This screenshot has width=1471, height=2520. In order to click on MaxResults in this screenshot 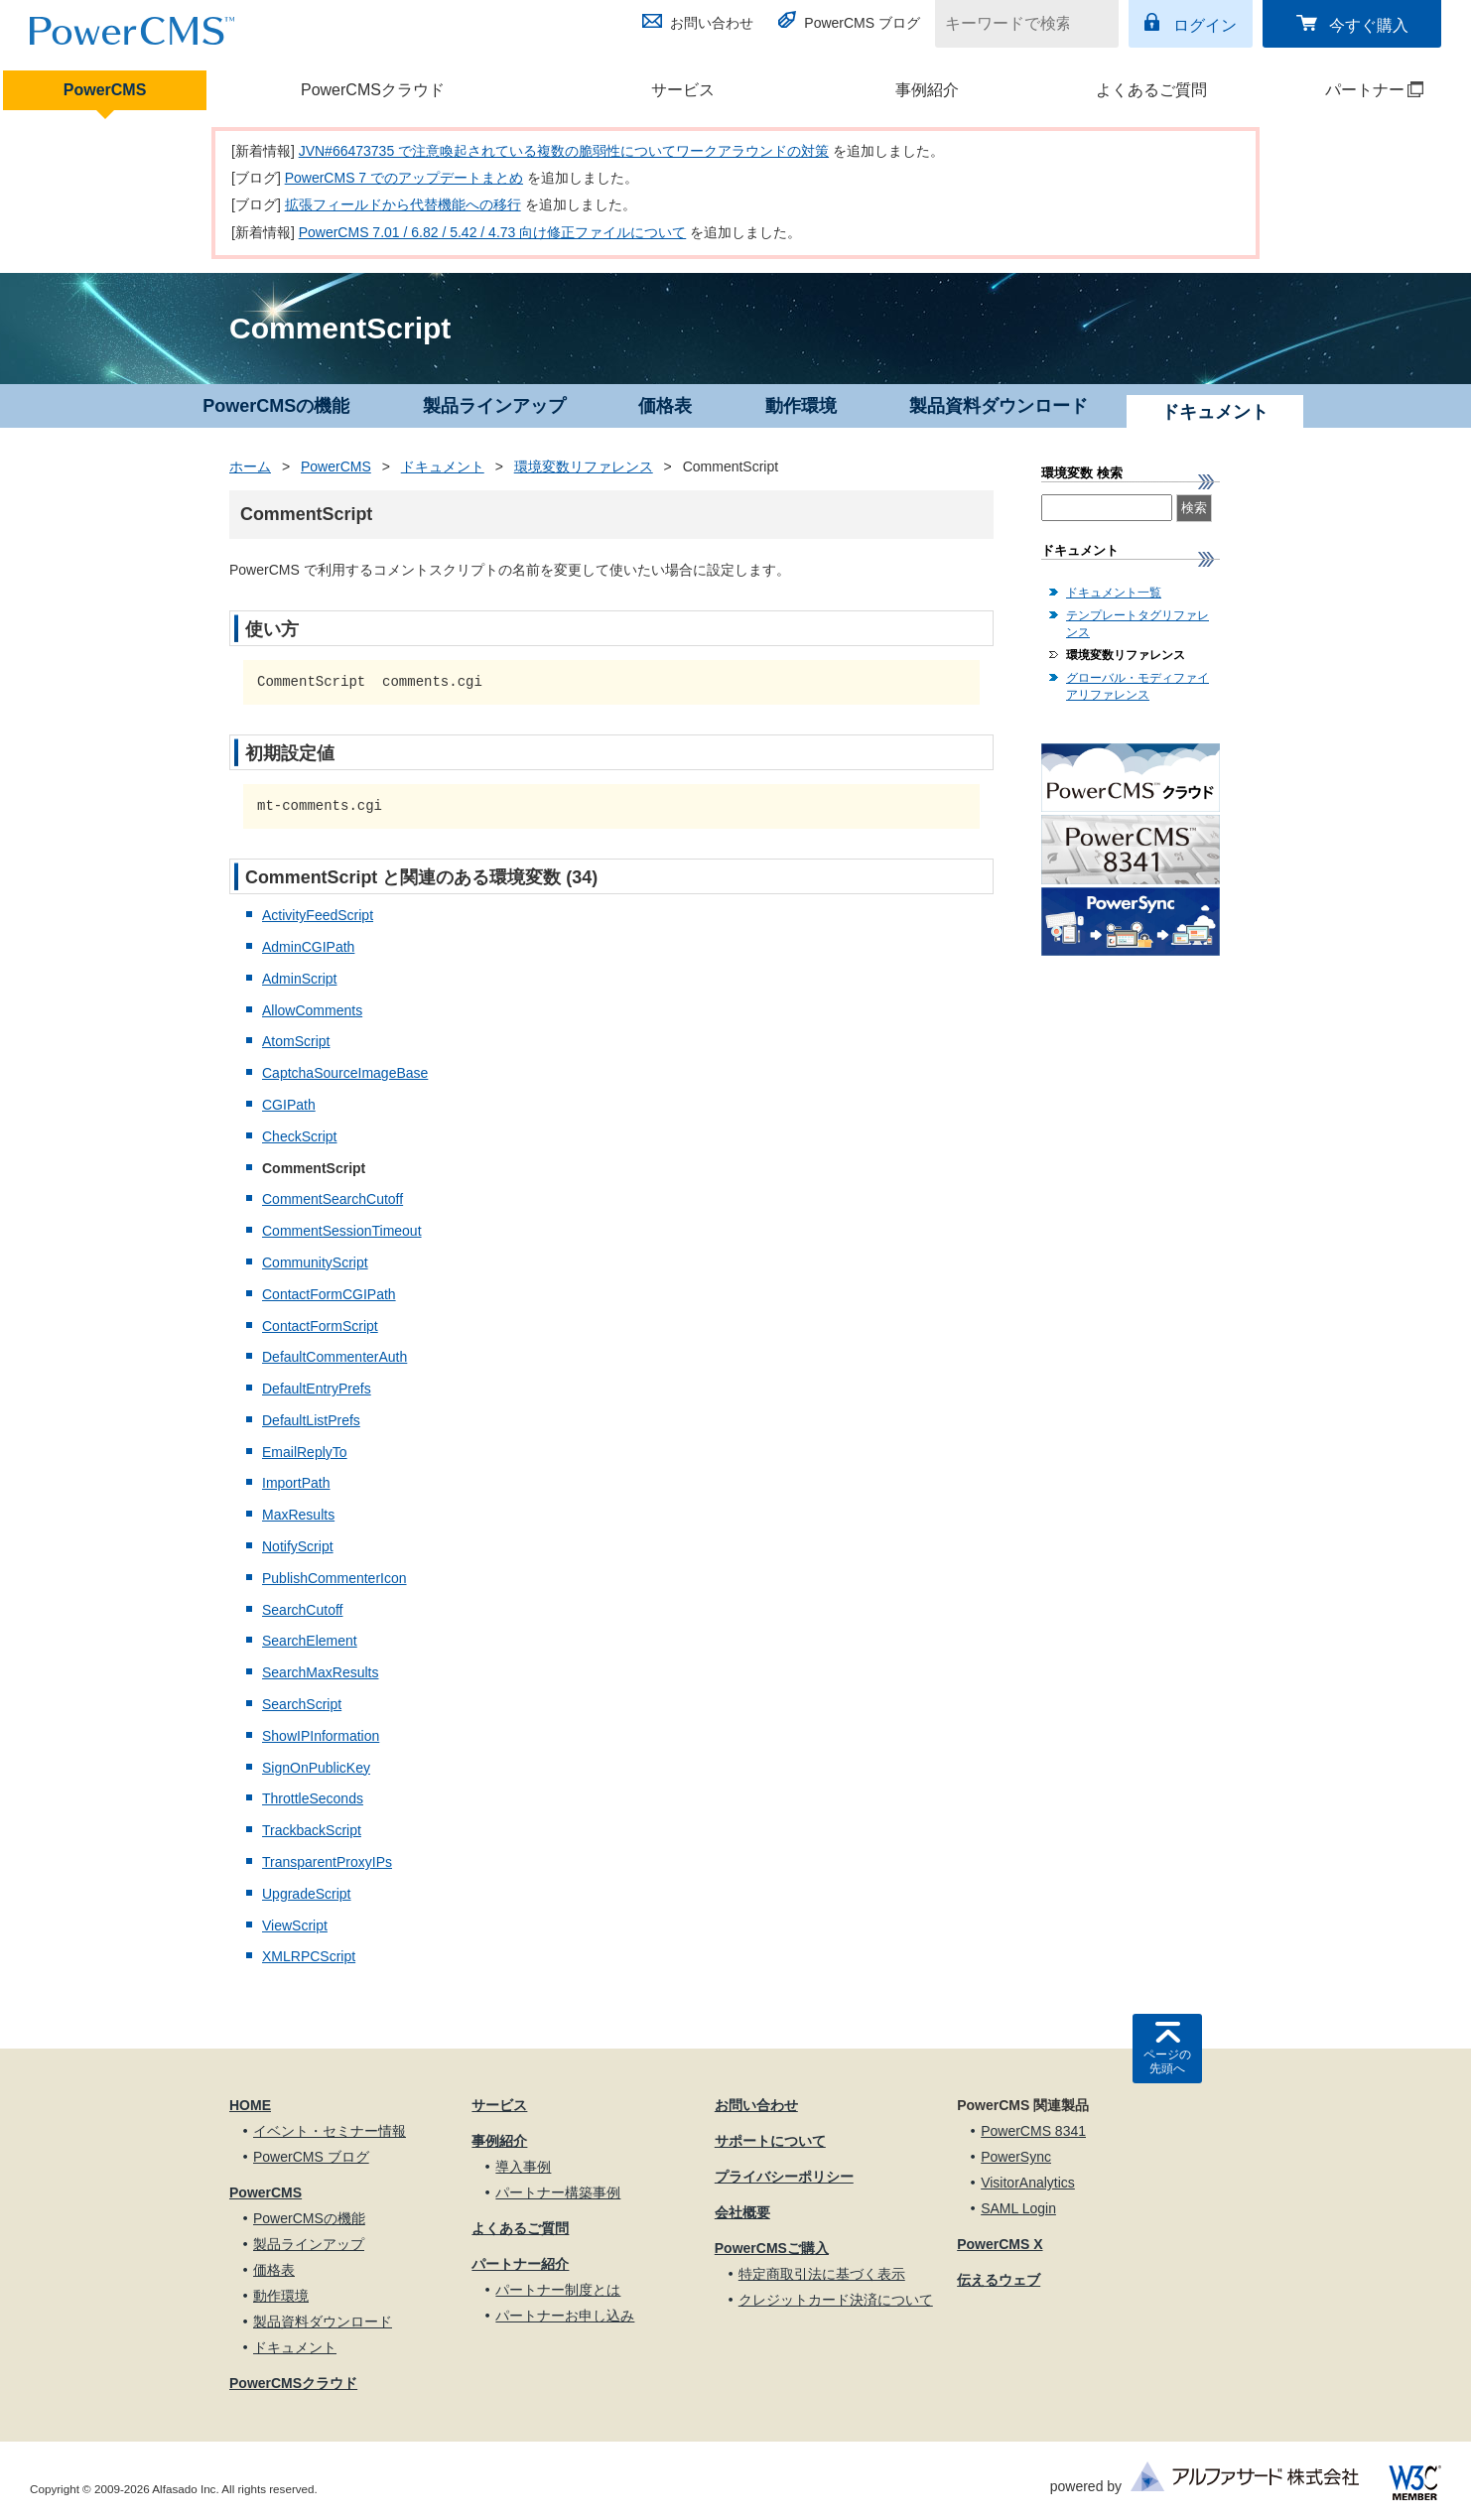, I will do `click(298, 1515)`.